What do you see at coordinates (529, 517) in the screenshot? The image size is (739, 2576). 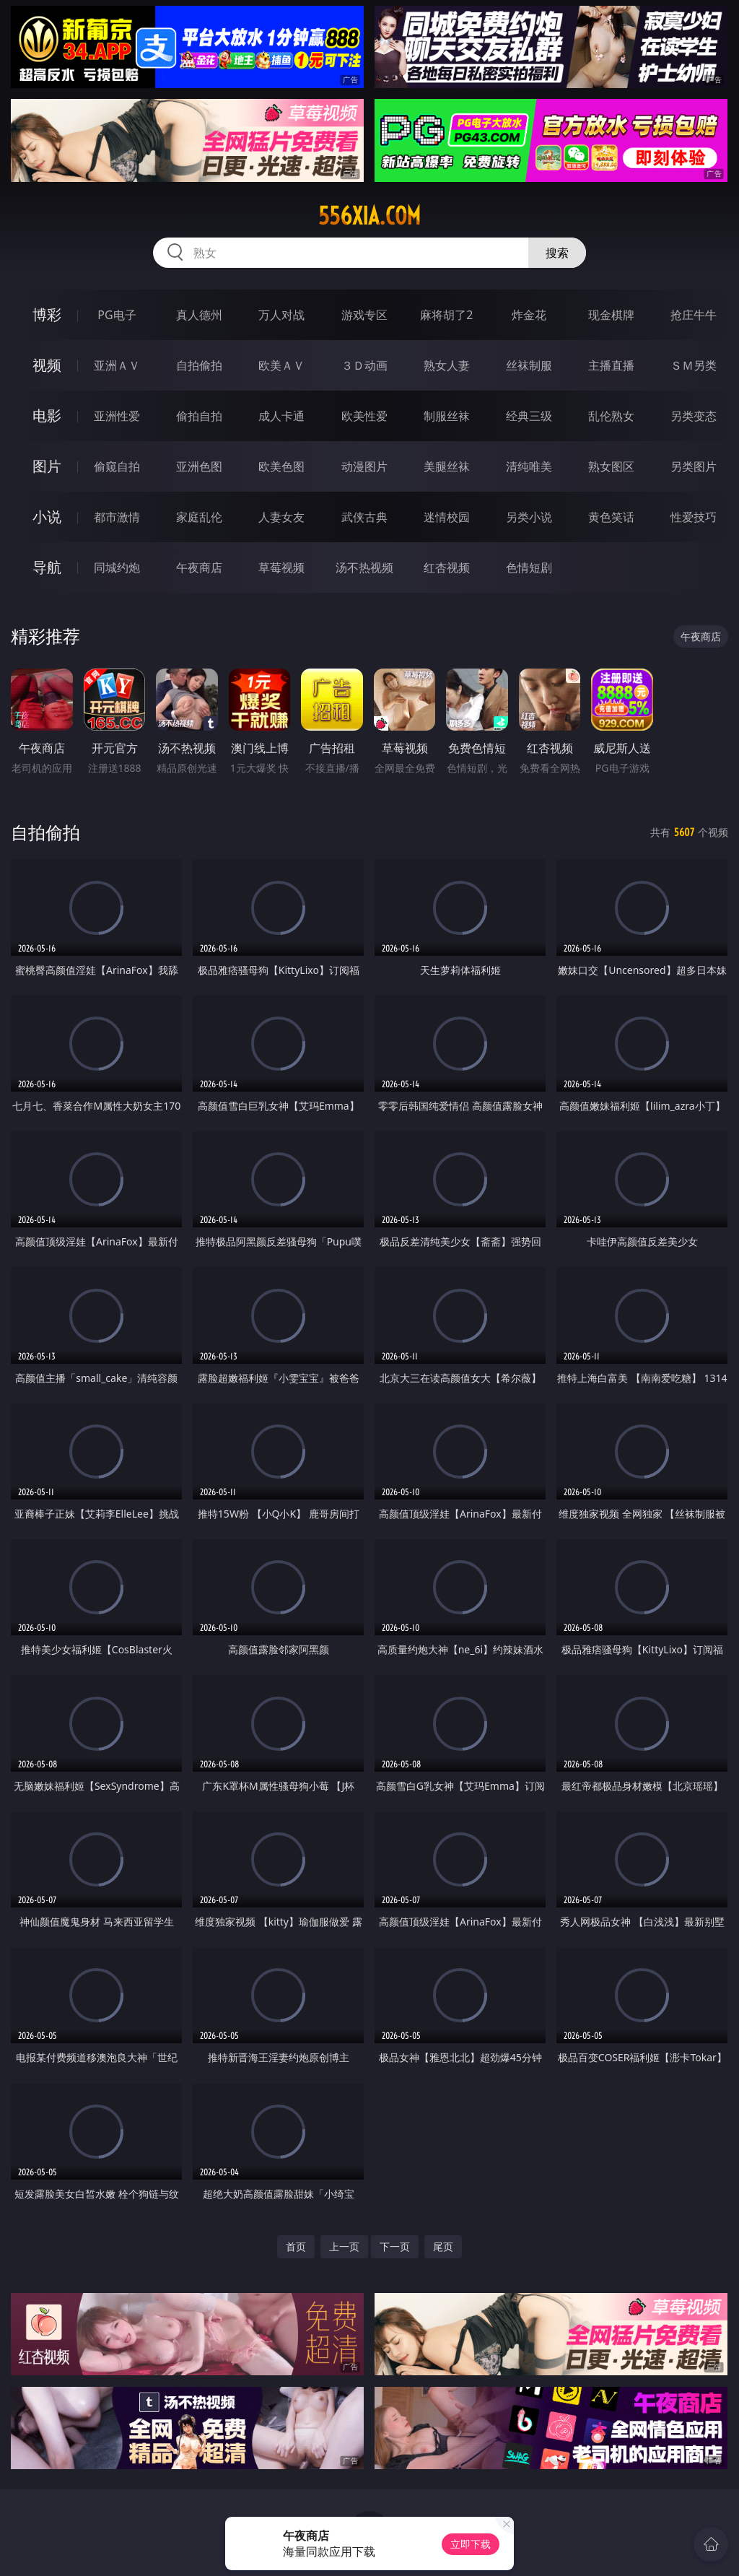 I see `另类小说` at bounding box center [529, 517].